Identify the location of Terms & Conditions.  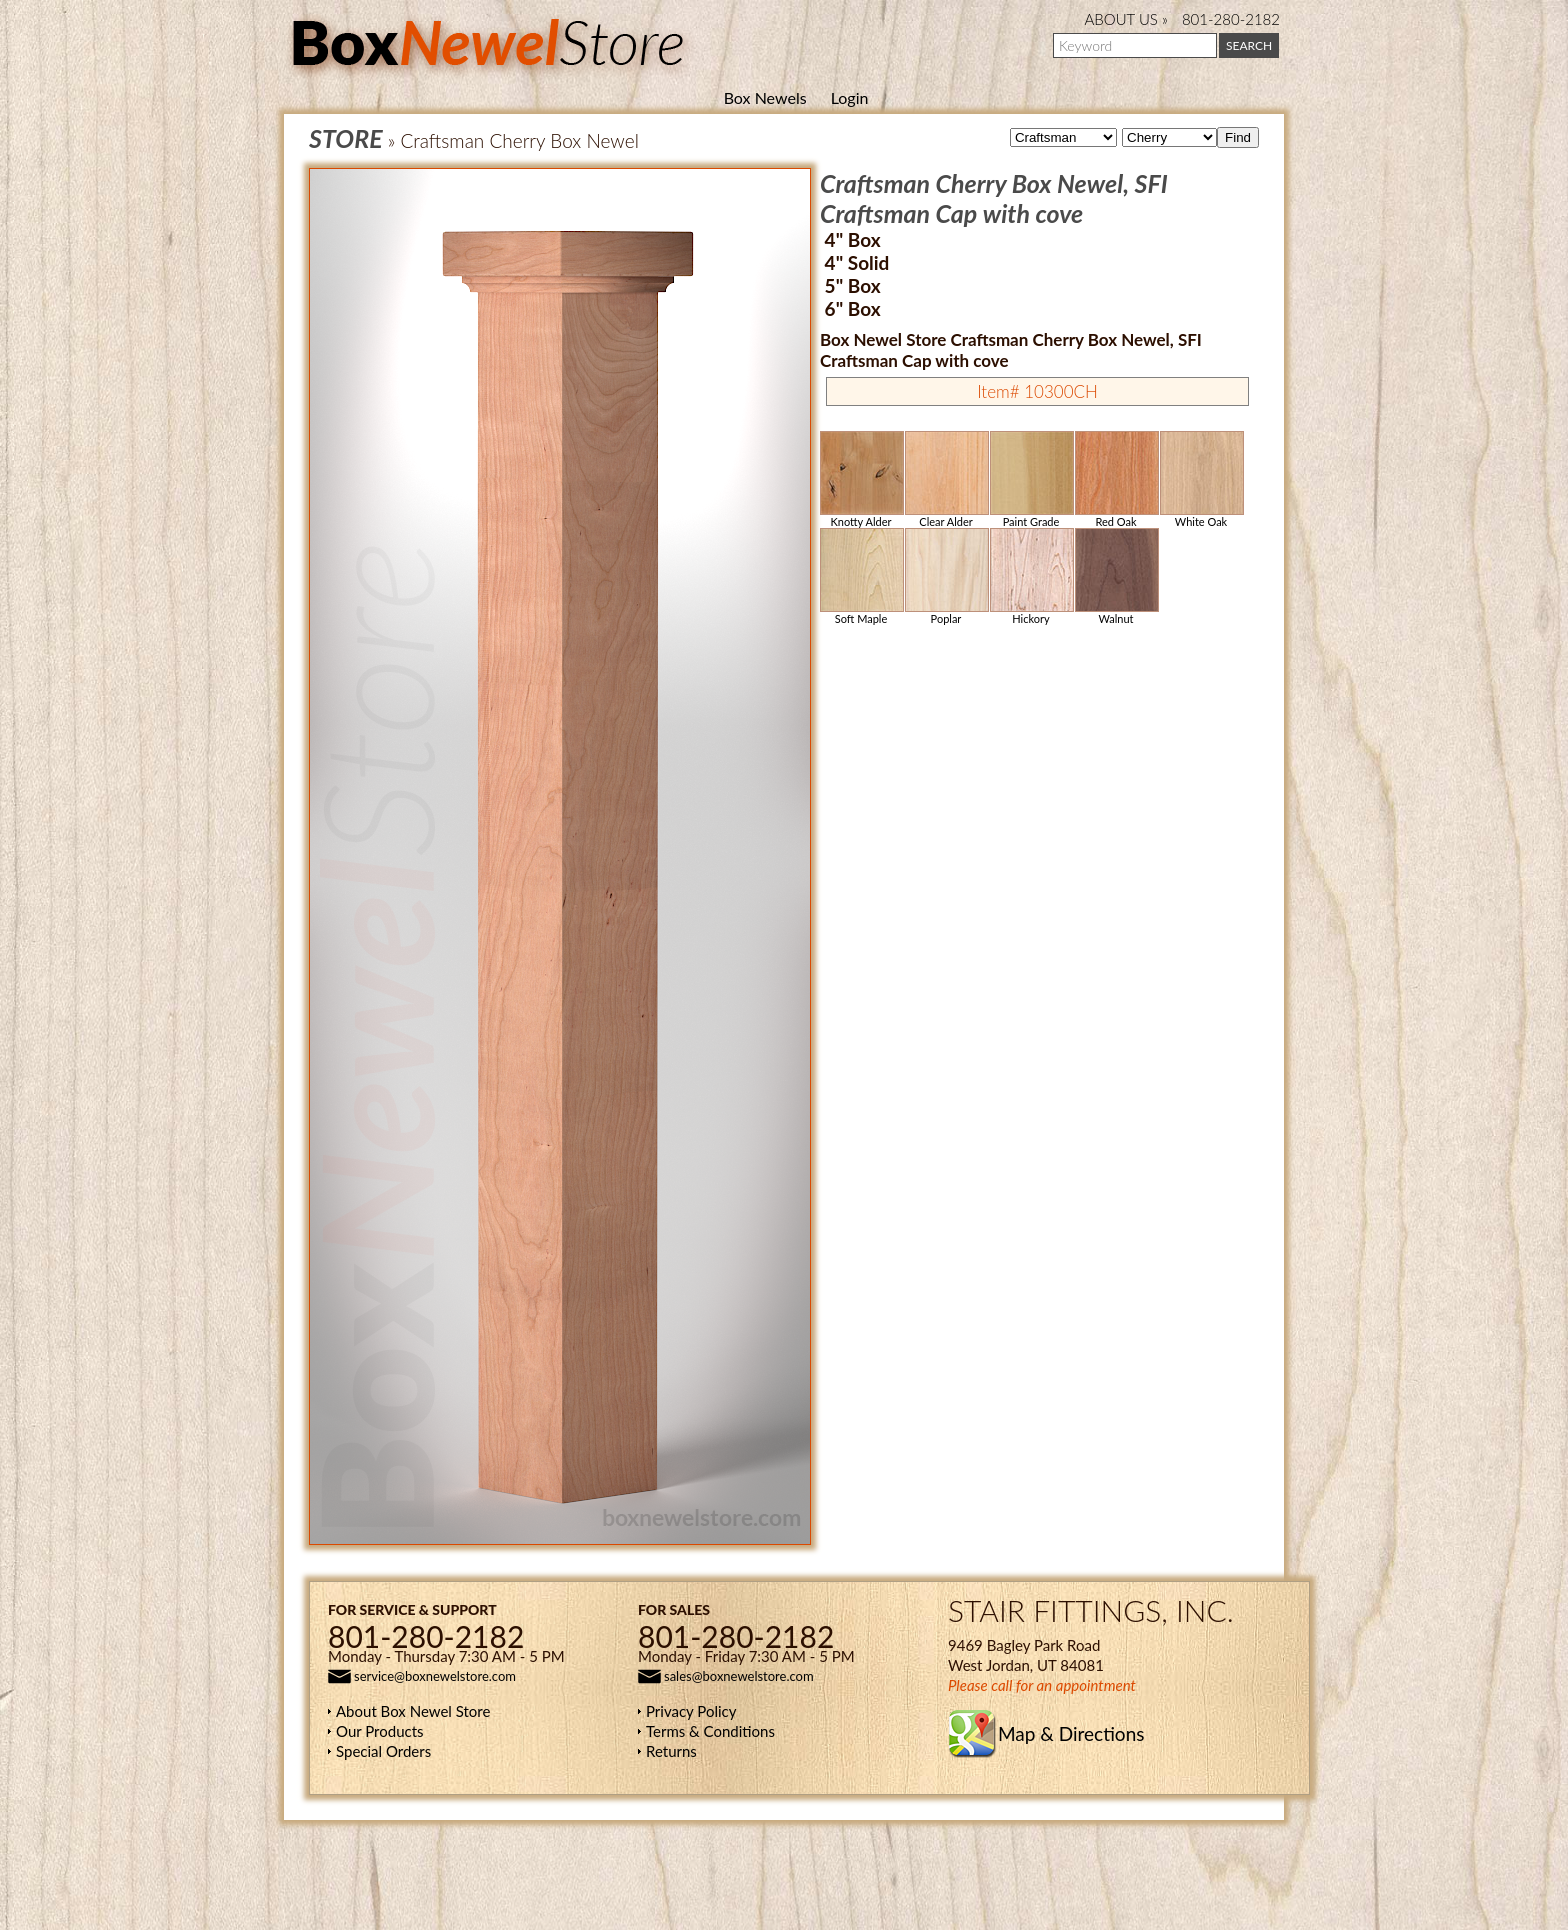
(710, 1731).